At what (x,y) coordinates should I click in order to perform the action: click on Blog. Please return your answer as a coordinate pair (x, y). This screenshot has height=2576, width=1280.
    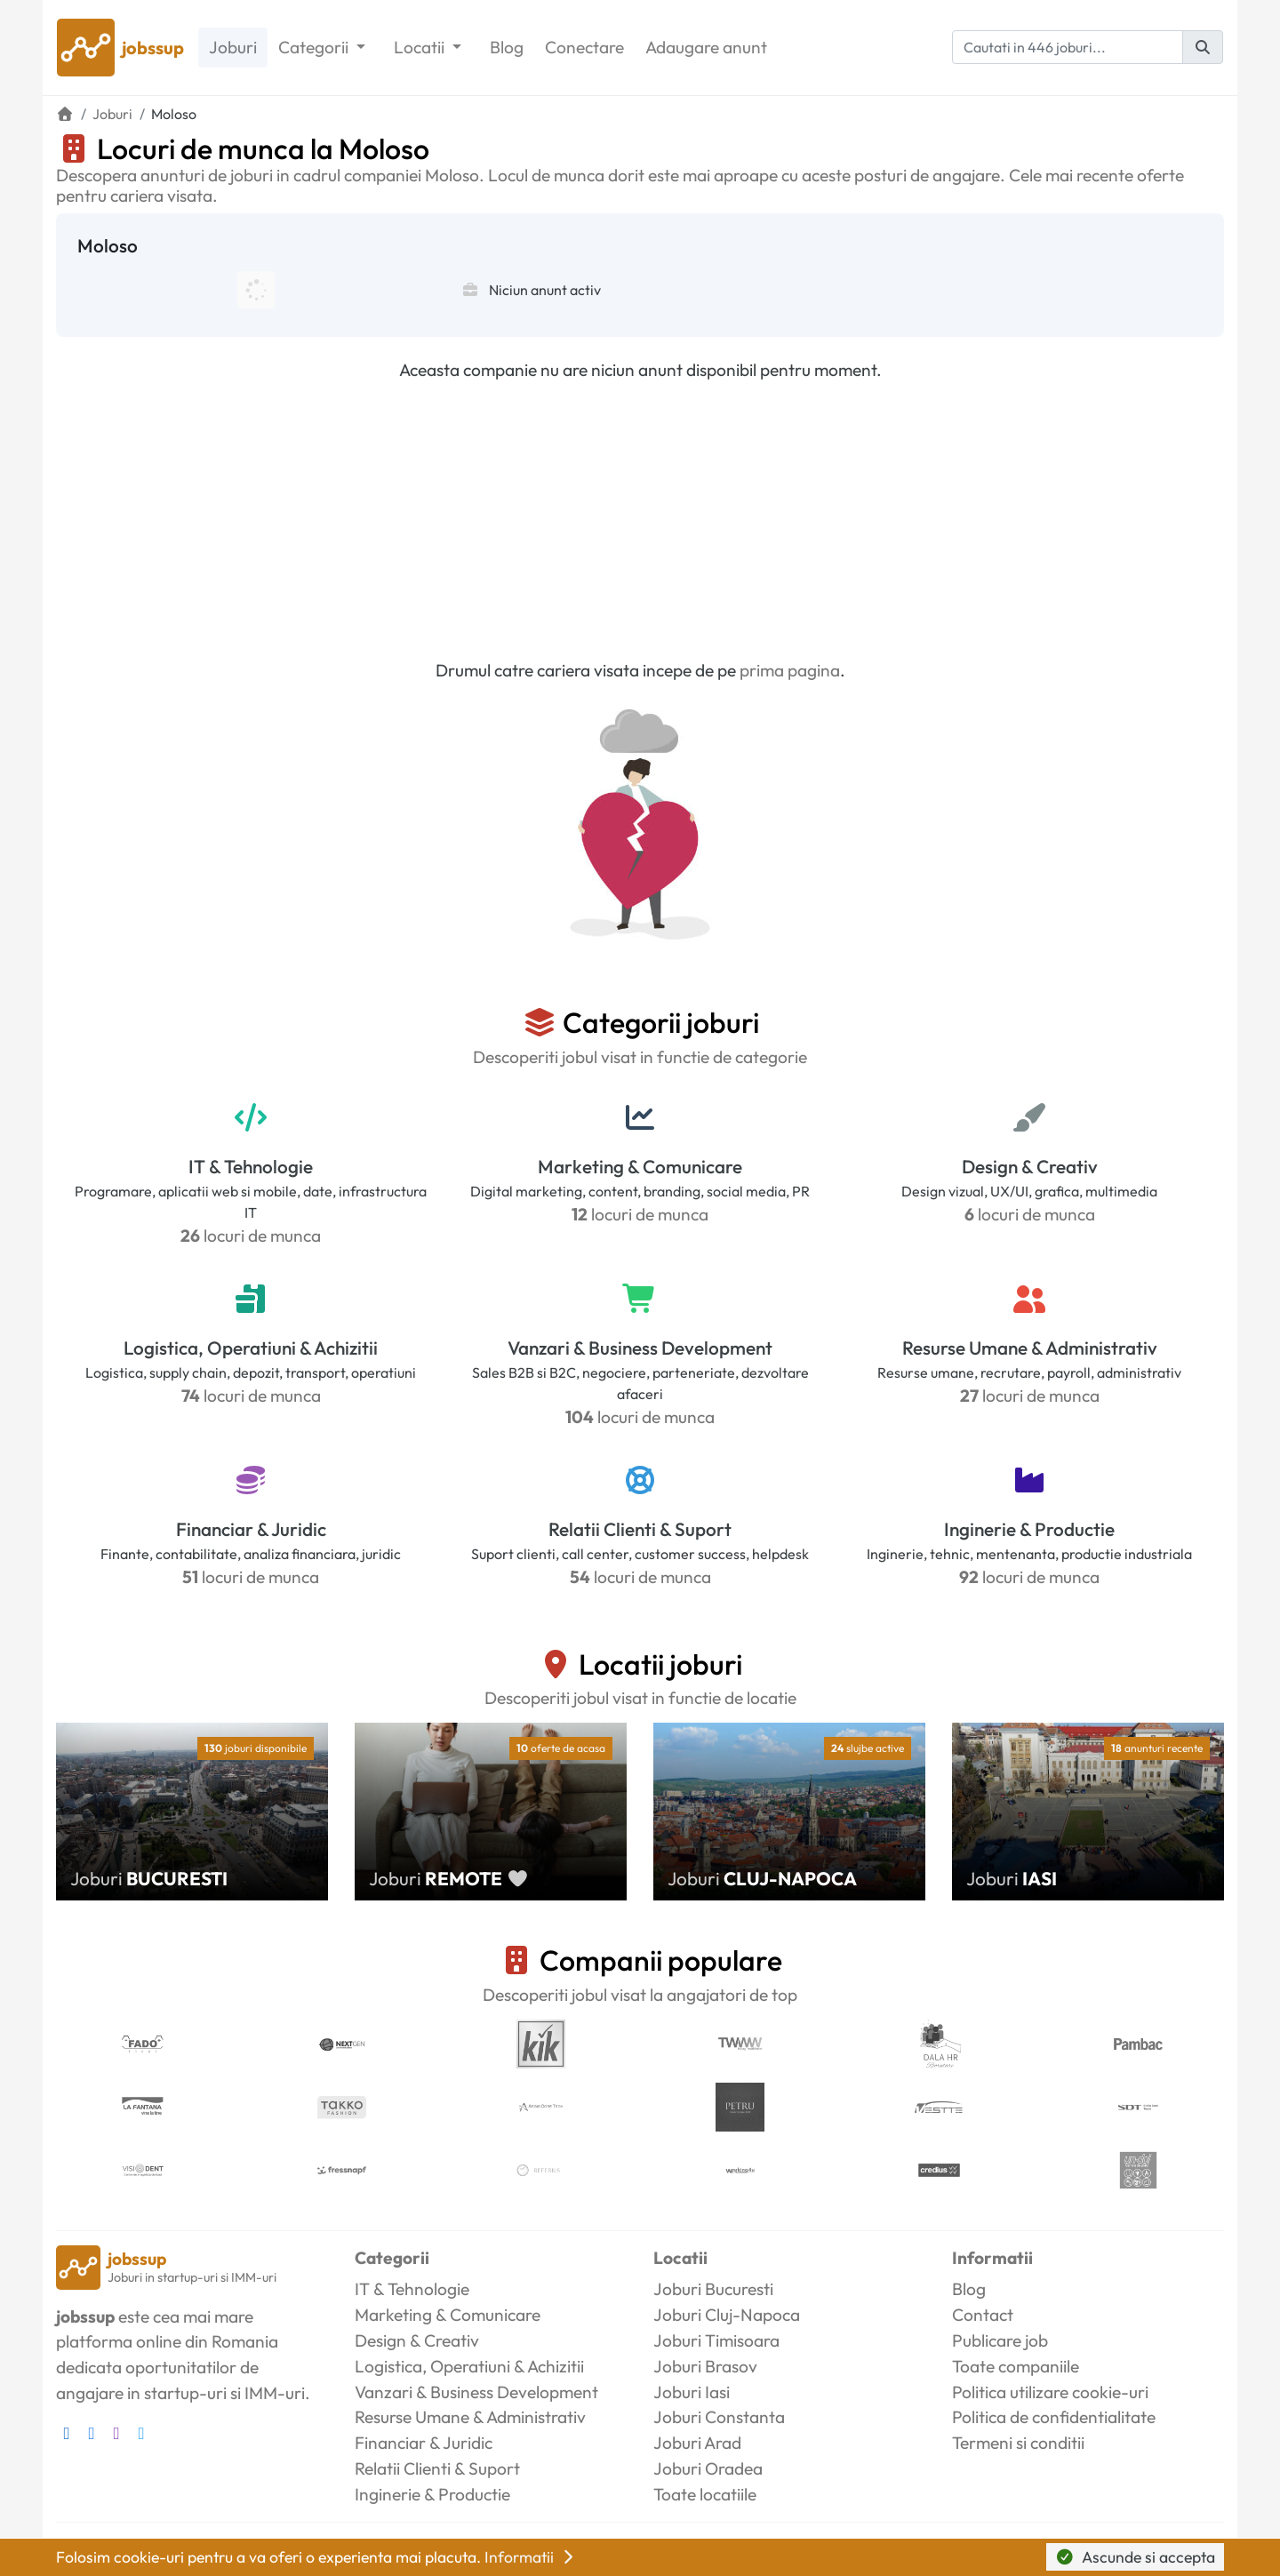
    Looking at the image, I should click on (507, 47).